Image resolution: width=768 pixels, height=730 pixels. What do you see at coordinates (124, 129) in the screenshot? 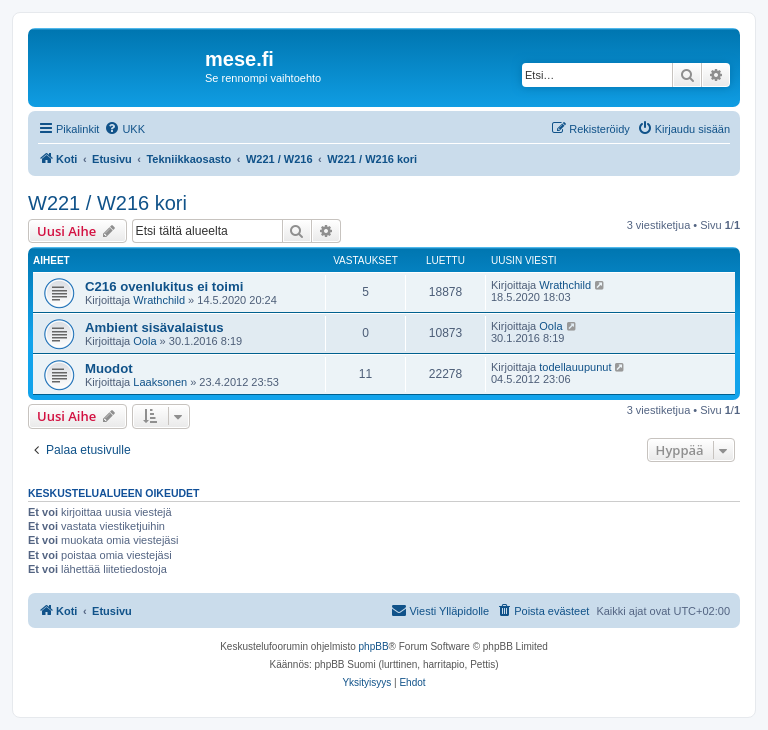
I see `[menuitem]` at bounding box center [124, 129].